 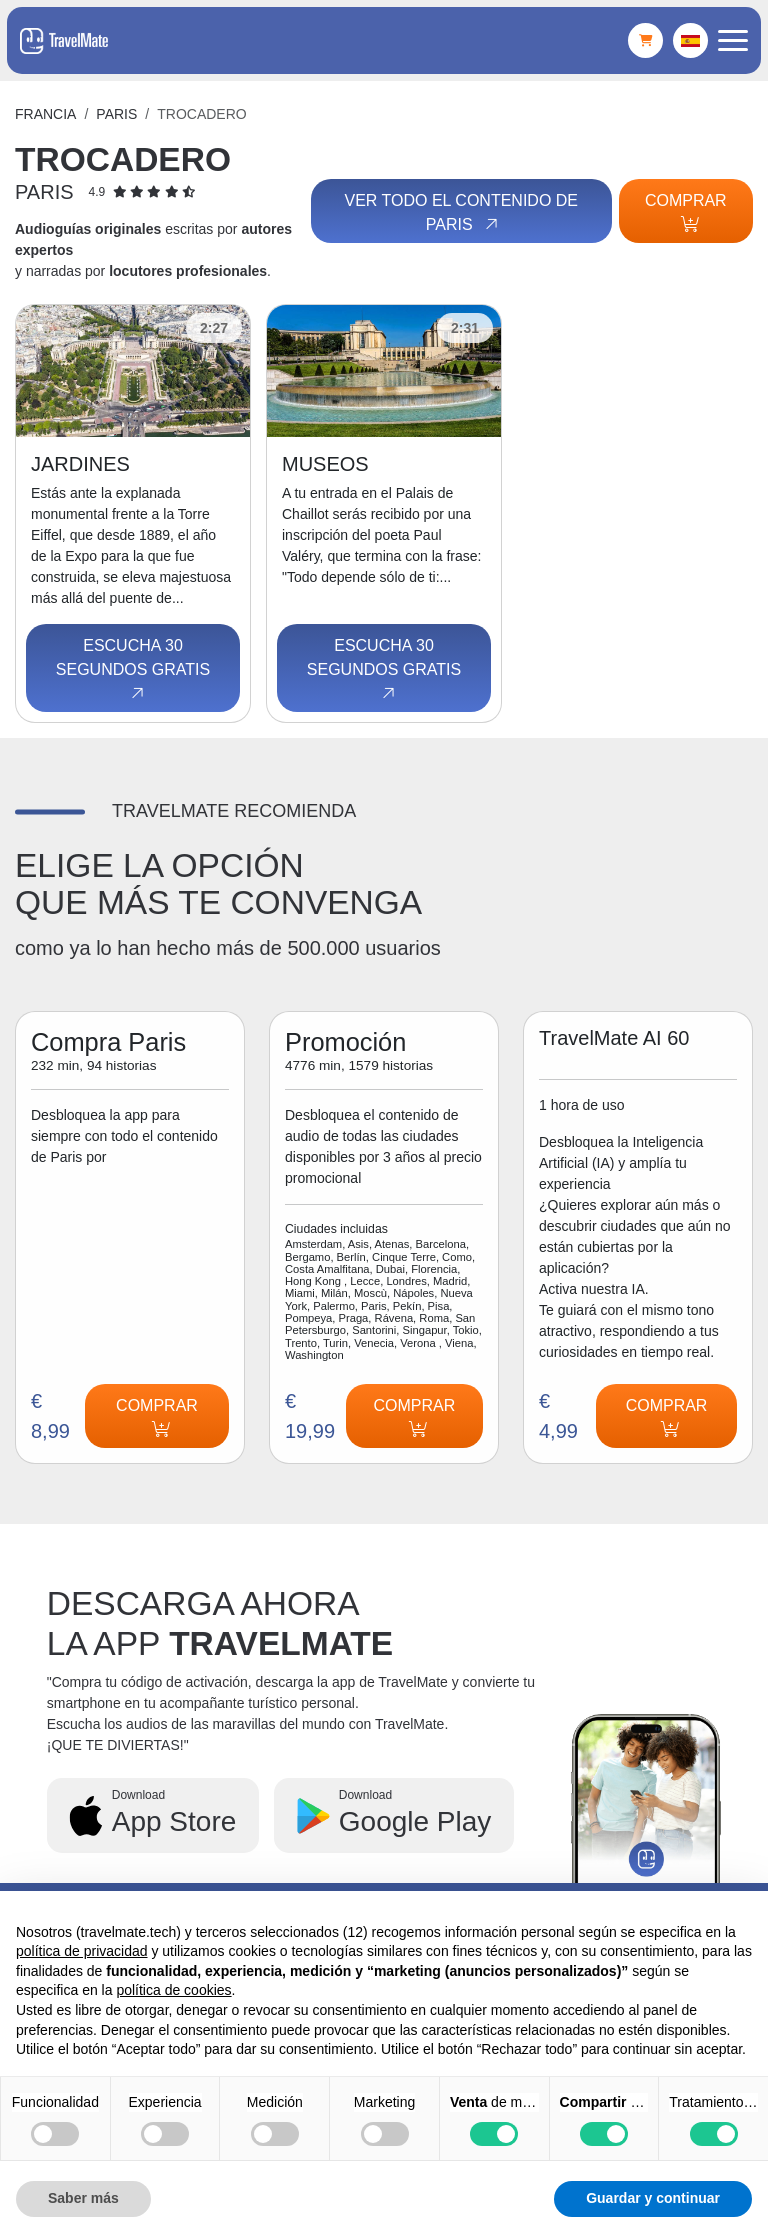 I want to click on Ver todo el contenido de Paris, so click(x=460, y=213).